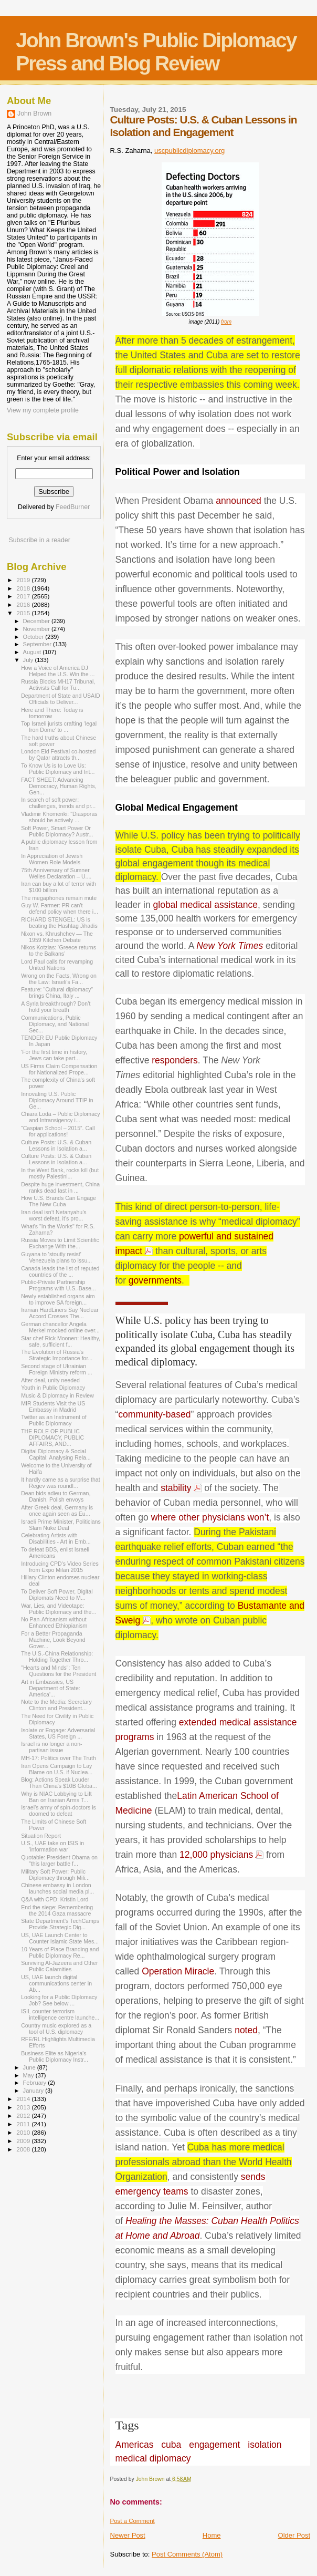  What do you see at coordinates (43, 410) in the screenshot?
I see `View my complete profile` at bounding box center [43, 410].